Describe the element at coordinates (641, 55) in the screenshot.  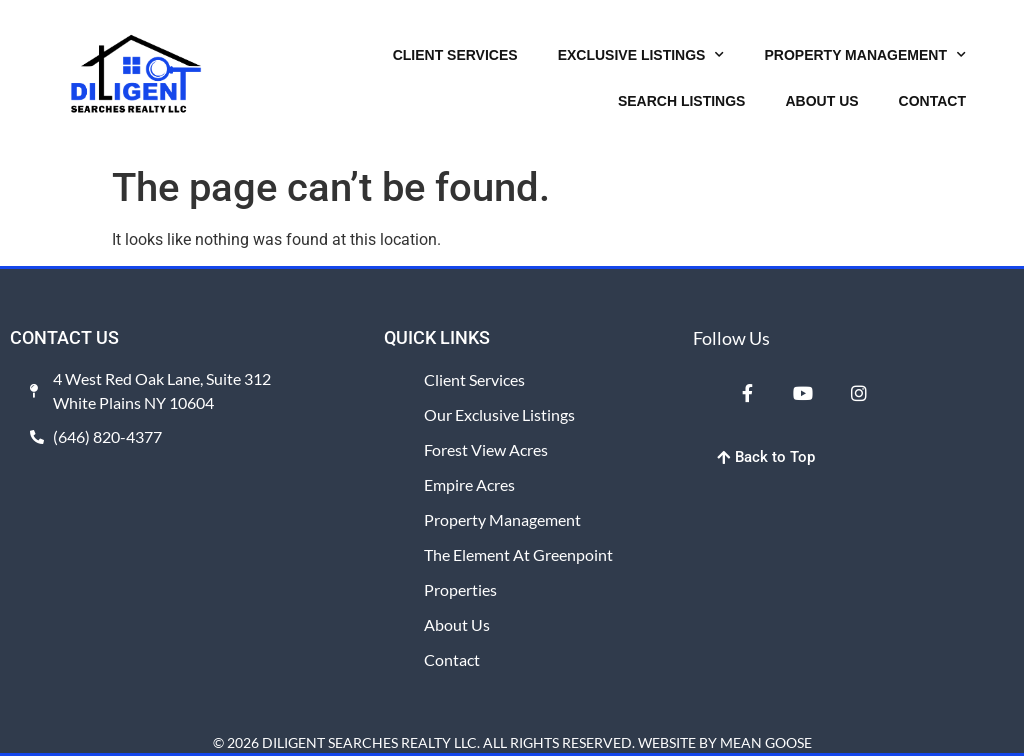
I see `EXCLUSIVE LISTINGS` at that location.